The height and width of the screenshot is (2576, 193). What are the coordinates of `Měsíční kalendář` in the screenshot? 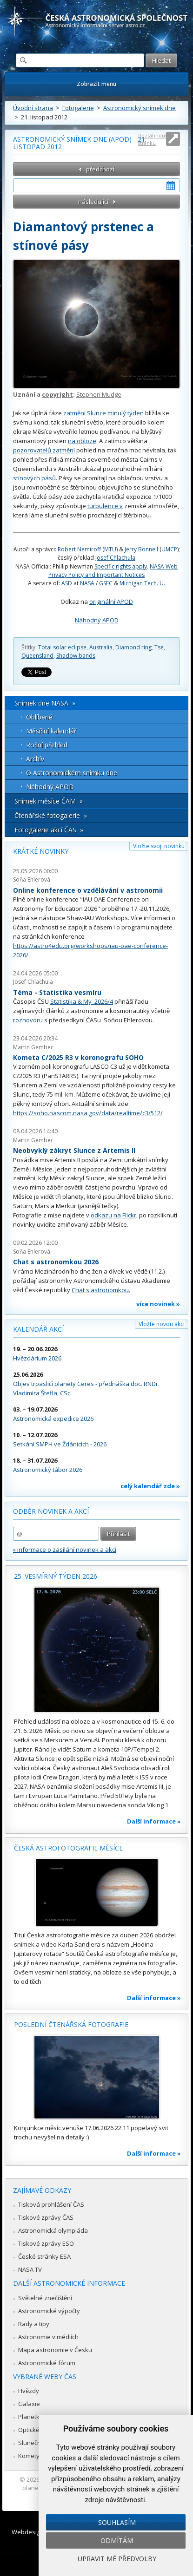 It's located at (51, 730).